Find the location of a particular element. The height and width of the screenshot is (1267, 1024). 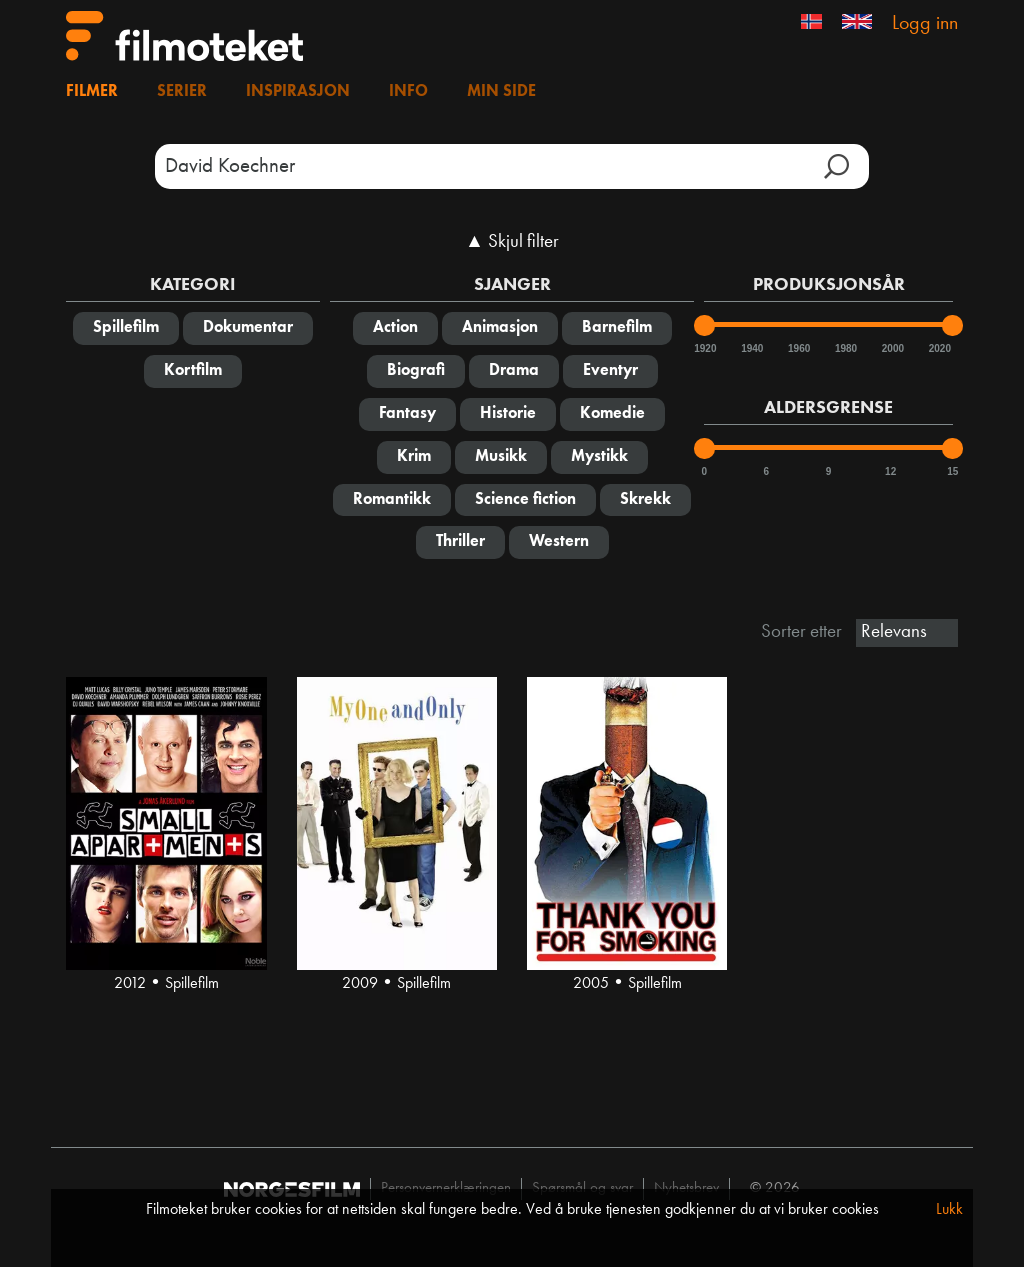

2000 is located at coordinates (892, 348).